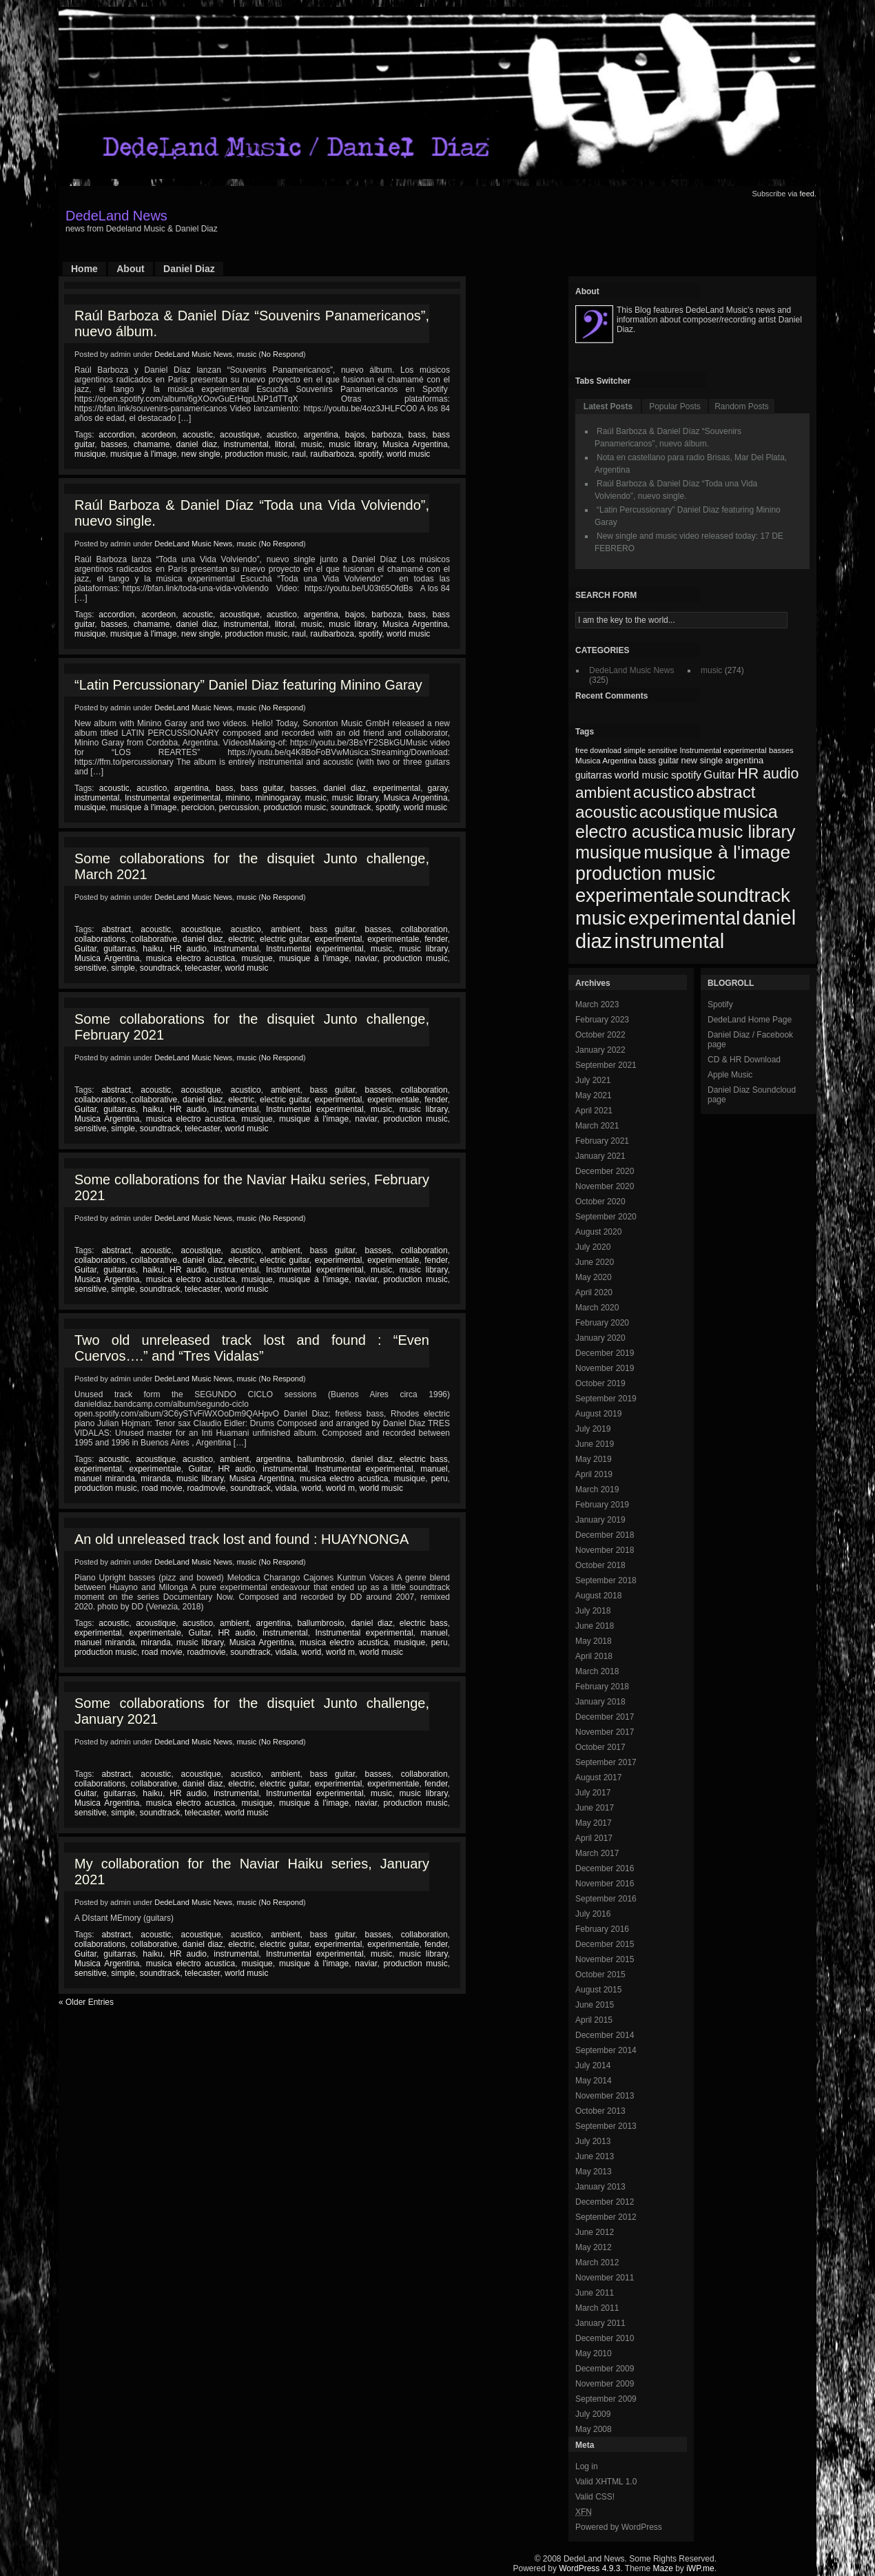 The height and width of the screenshot is (2576, 875). What do you see at coordinates (598, 750) in the screenshot?
I see `free download [free download (65 items)]` at bounding box center [598, 750].